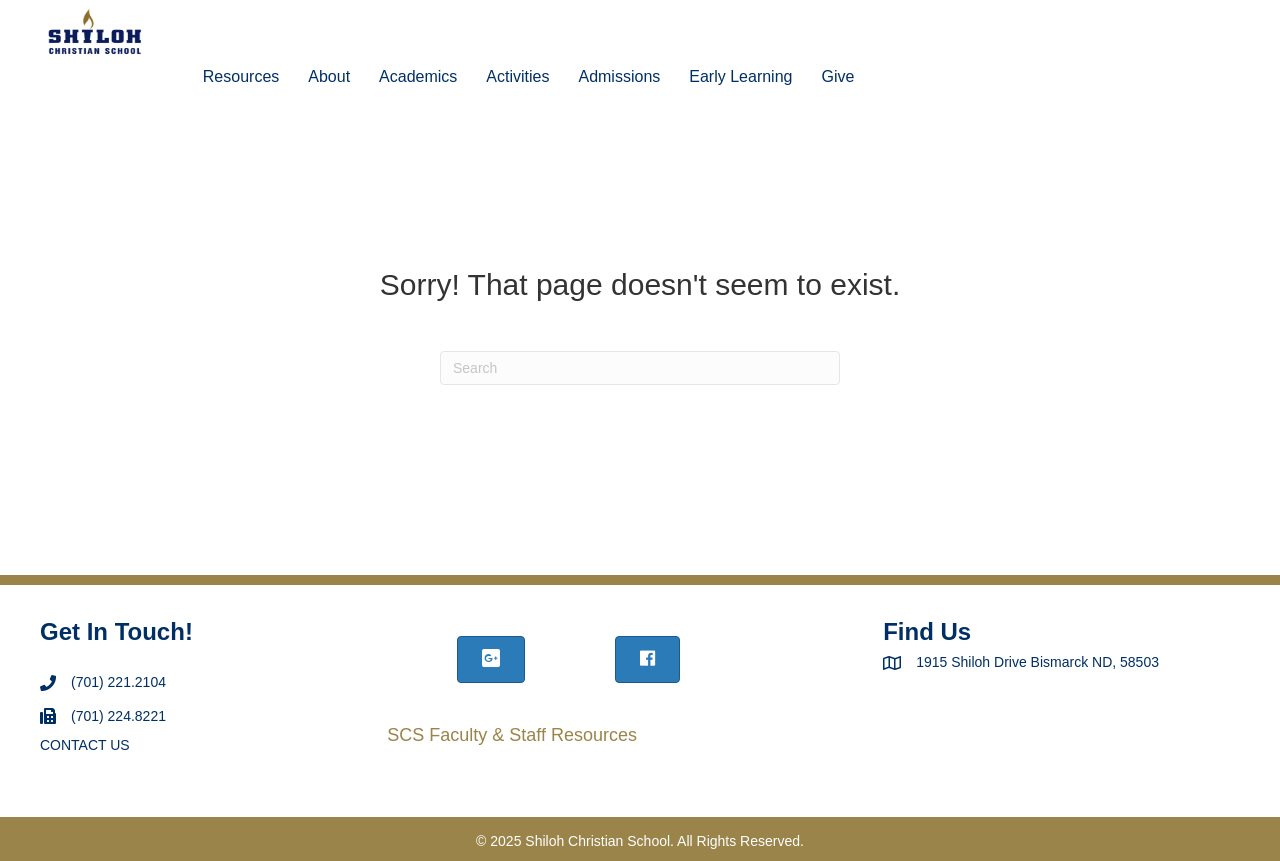 Image resolution: width=1280 pixels, height=861 pixels. Describe the element at coordinates (640, 368) in the screenshot. I see `[Search]` at that location.